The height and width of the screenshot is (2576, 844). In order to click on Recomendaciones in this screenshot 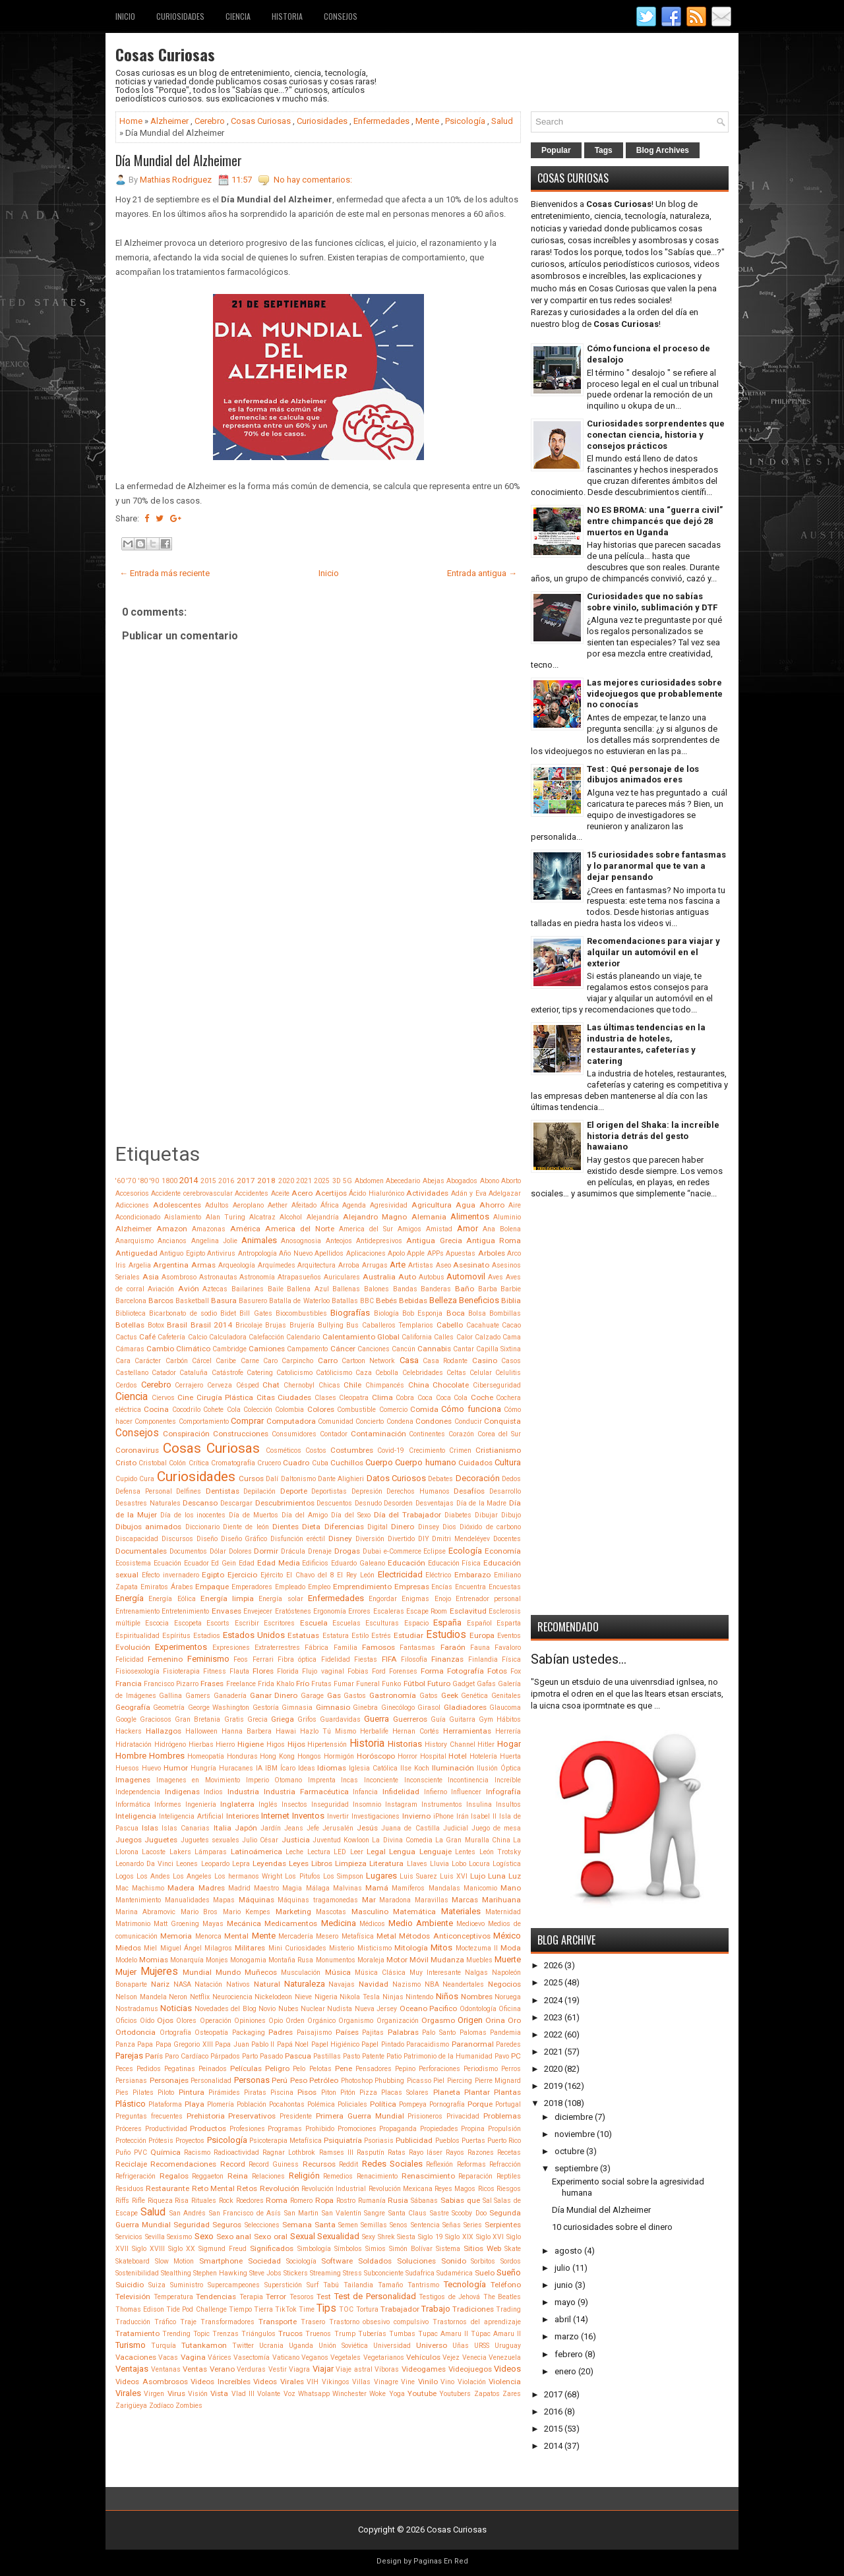, I will do `click(183, 2164)`.